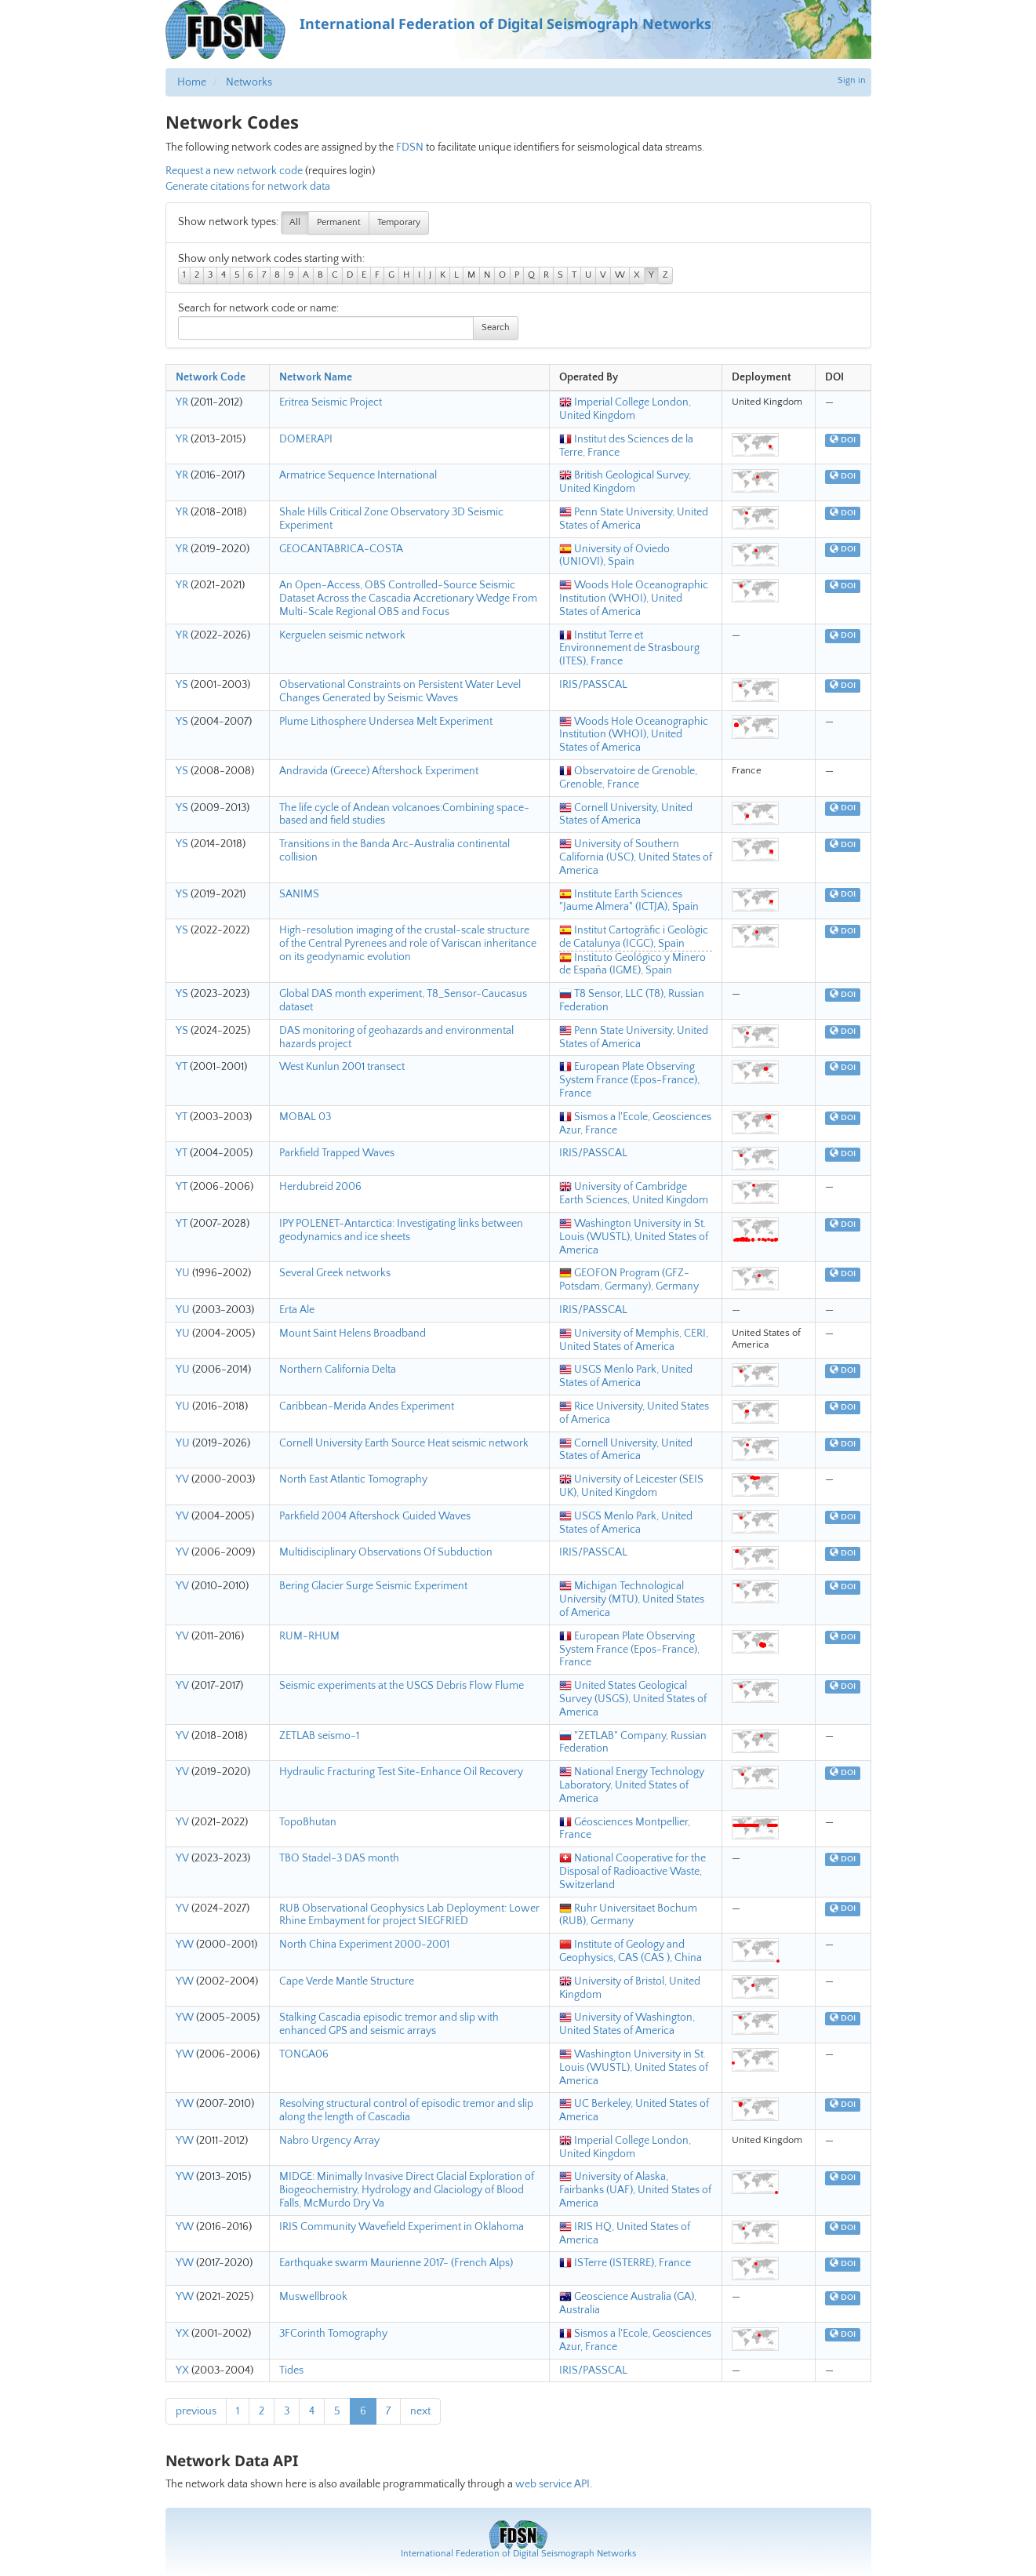 The height and width of the screenshot is (2576, 1036). Describe the element at coordinates (631, 1486) in the screenshot. I see `University of Leicester (SEIS UK), United Kingdom` at that location.